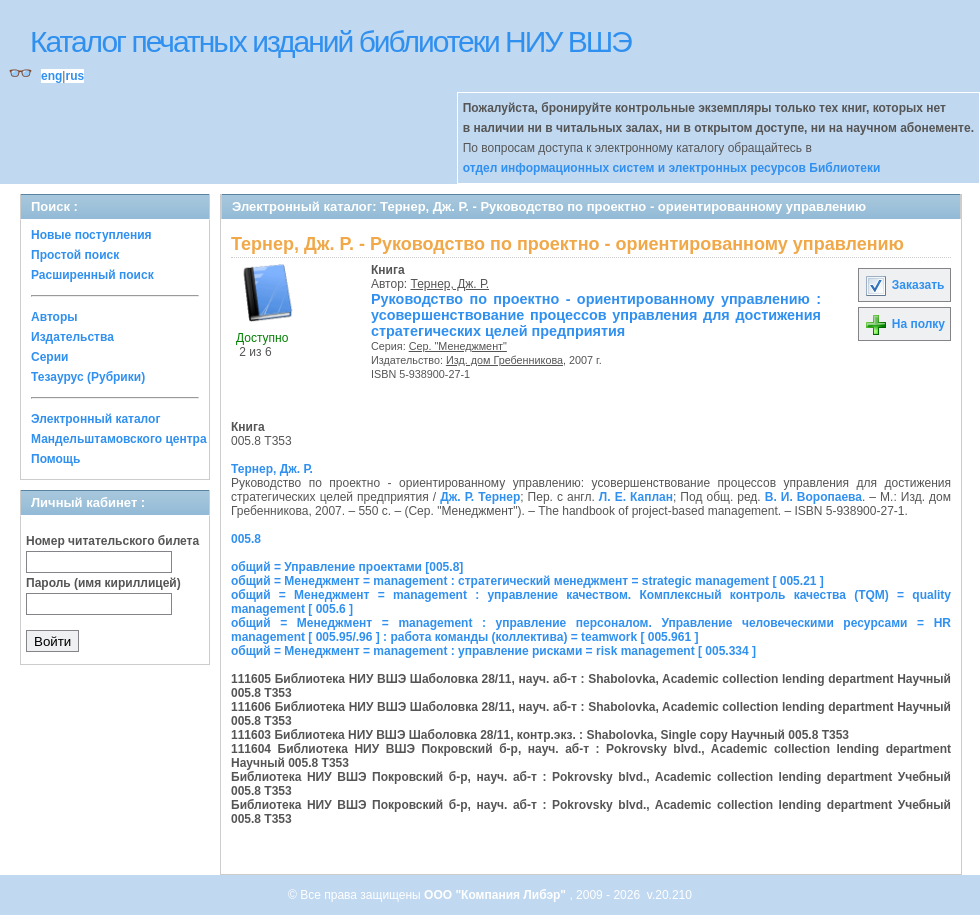 This screenshot has height=915, width=980. Describe the element at coordinates (527, 581) in the screenshot. I see `общий = Менеджмент = management : стратегический менеджмент = strategic management [ 005.21 ]` at that location.